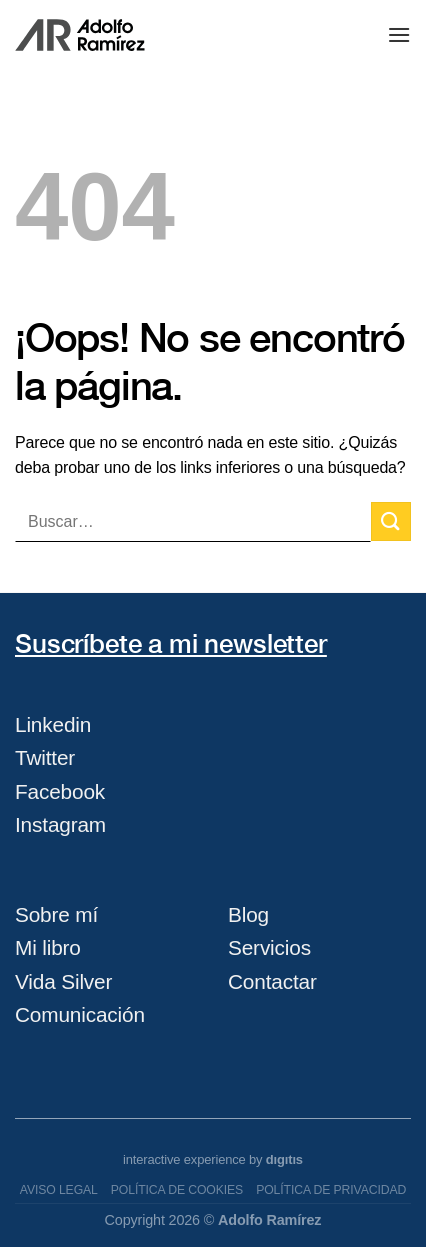  Describe the element at coordinates (45, 757) in the screenshot. I see `Twitter` at that location.